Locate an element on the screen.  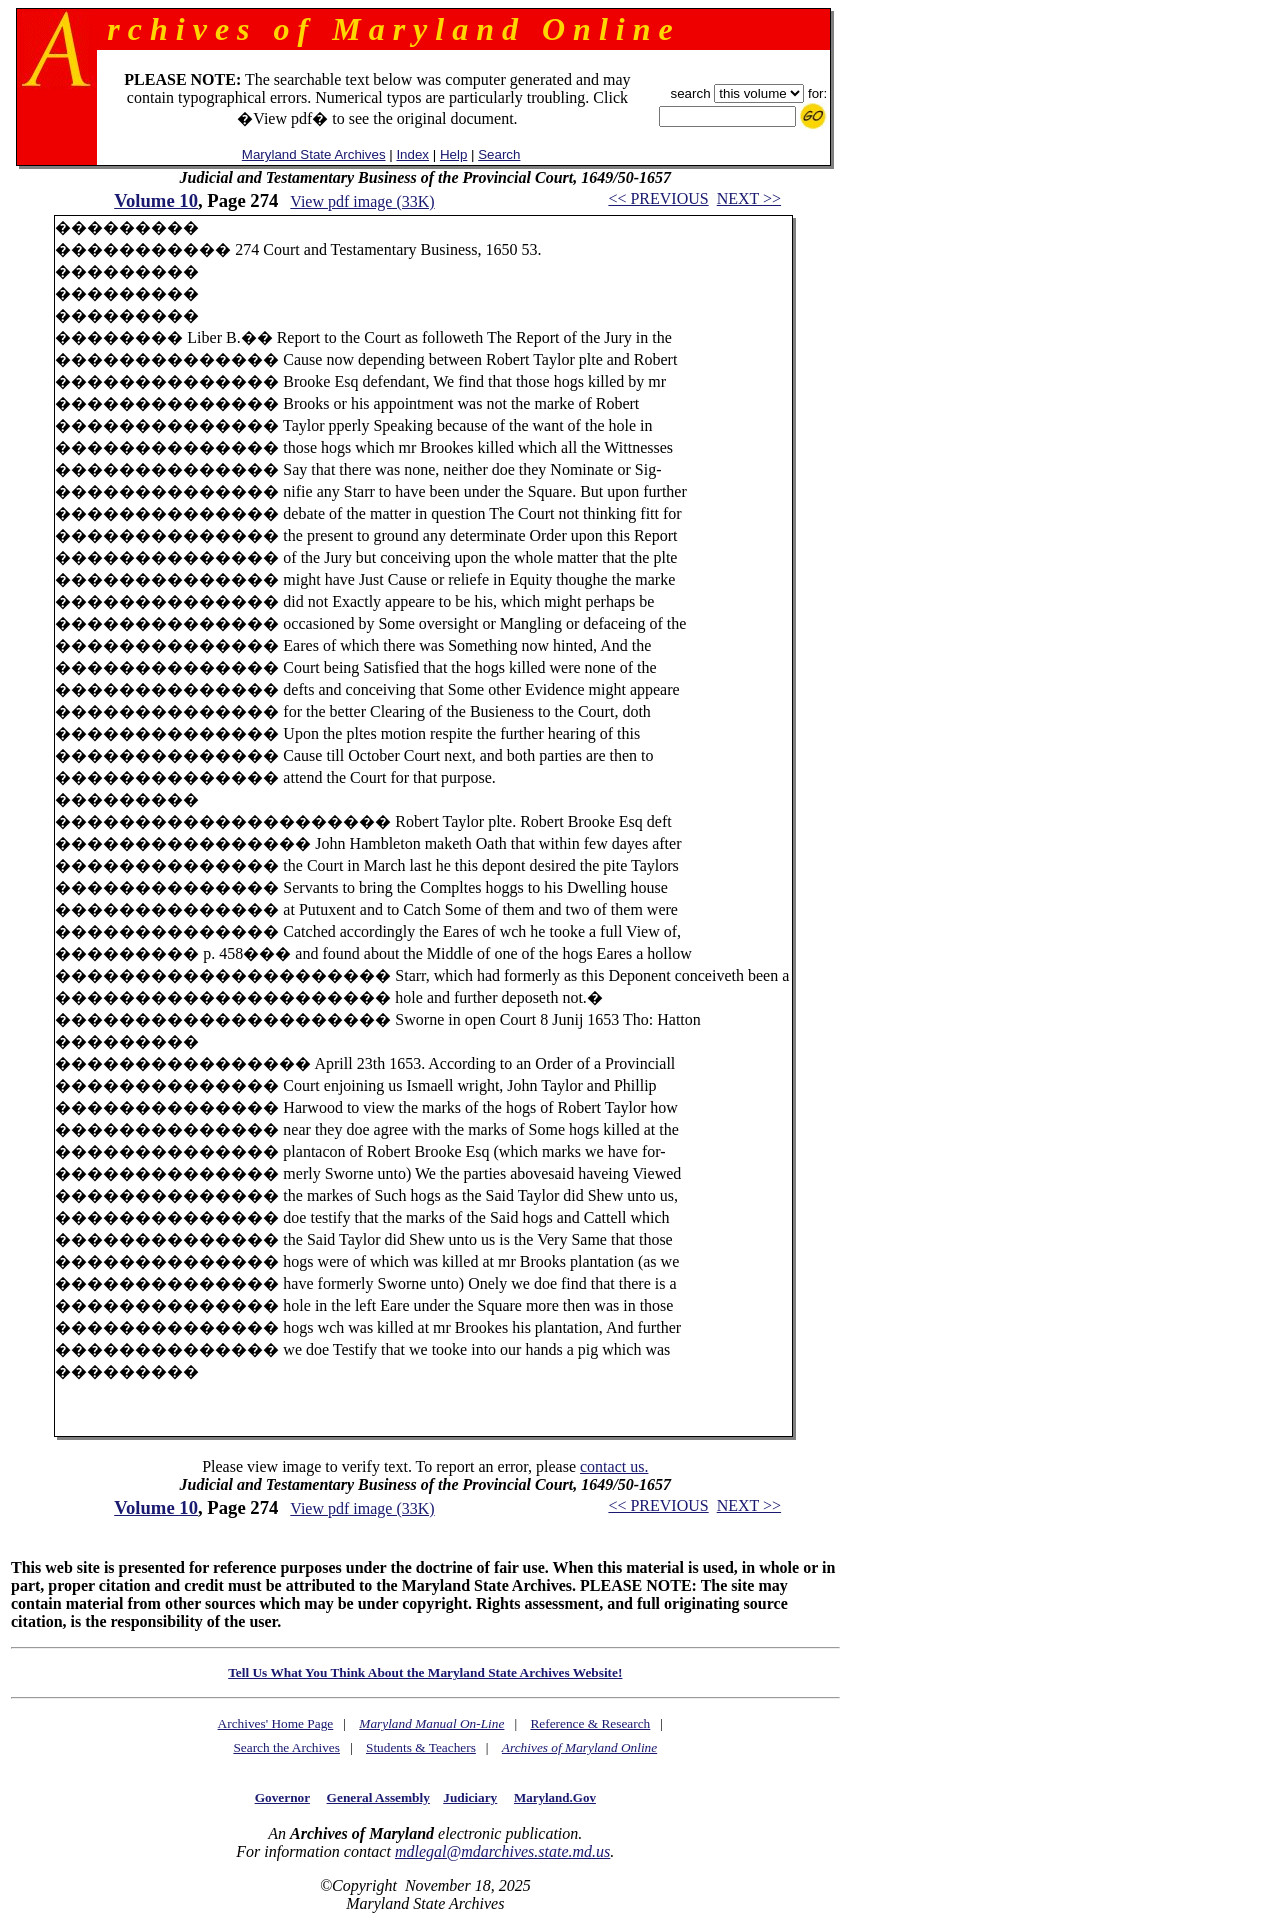
Search is located at coordinates (499, 154).